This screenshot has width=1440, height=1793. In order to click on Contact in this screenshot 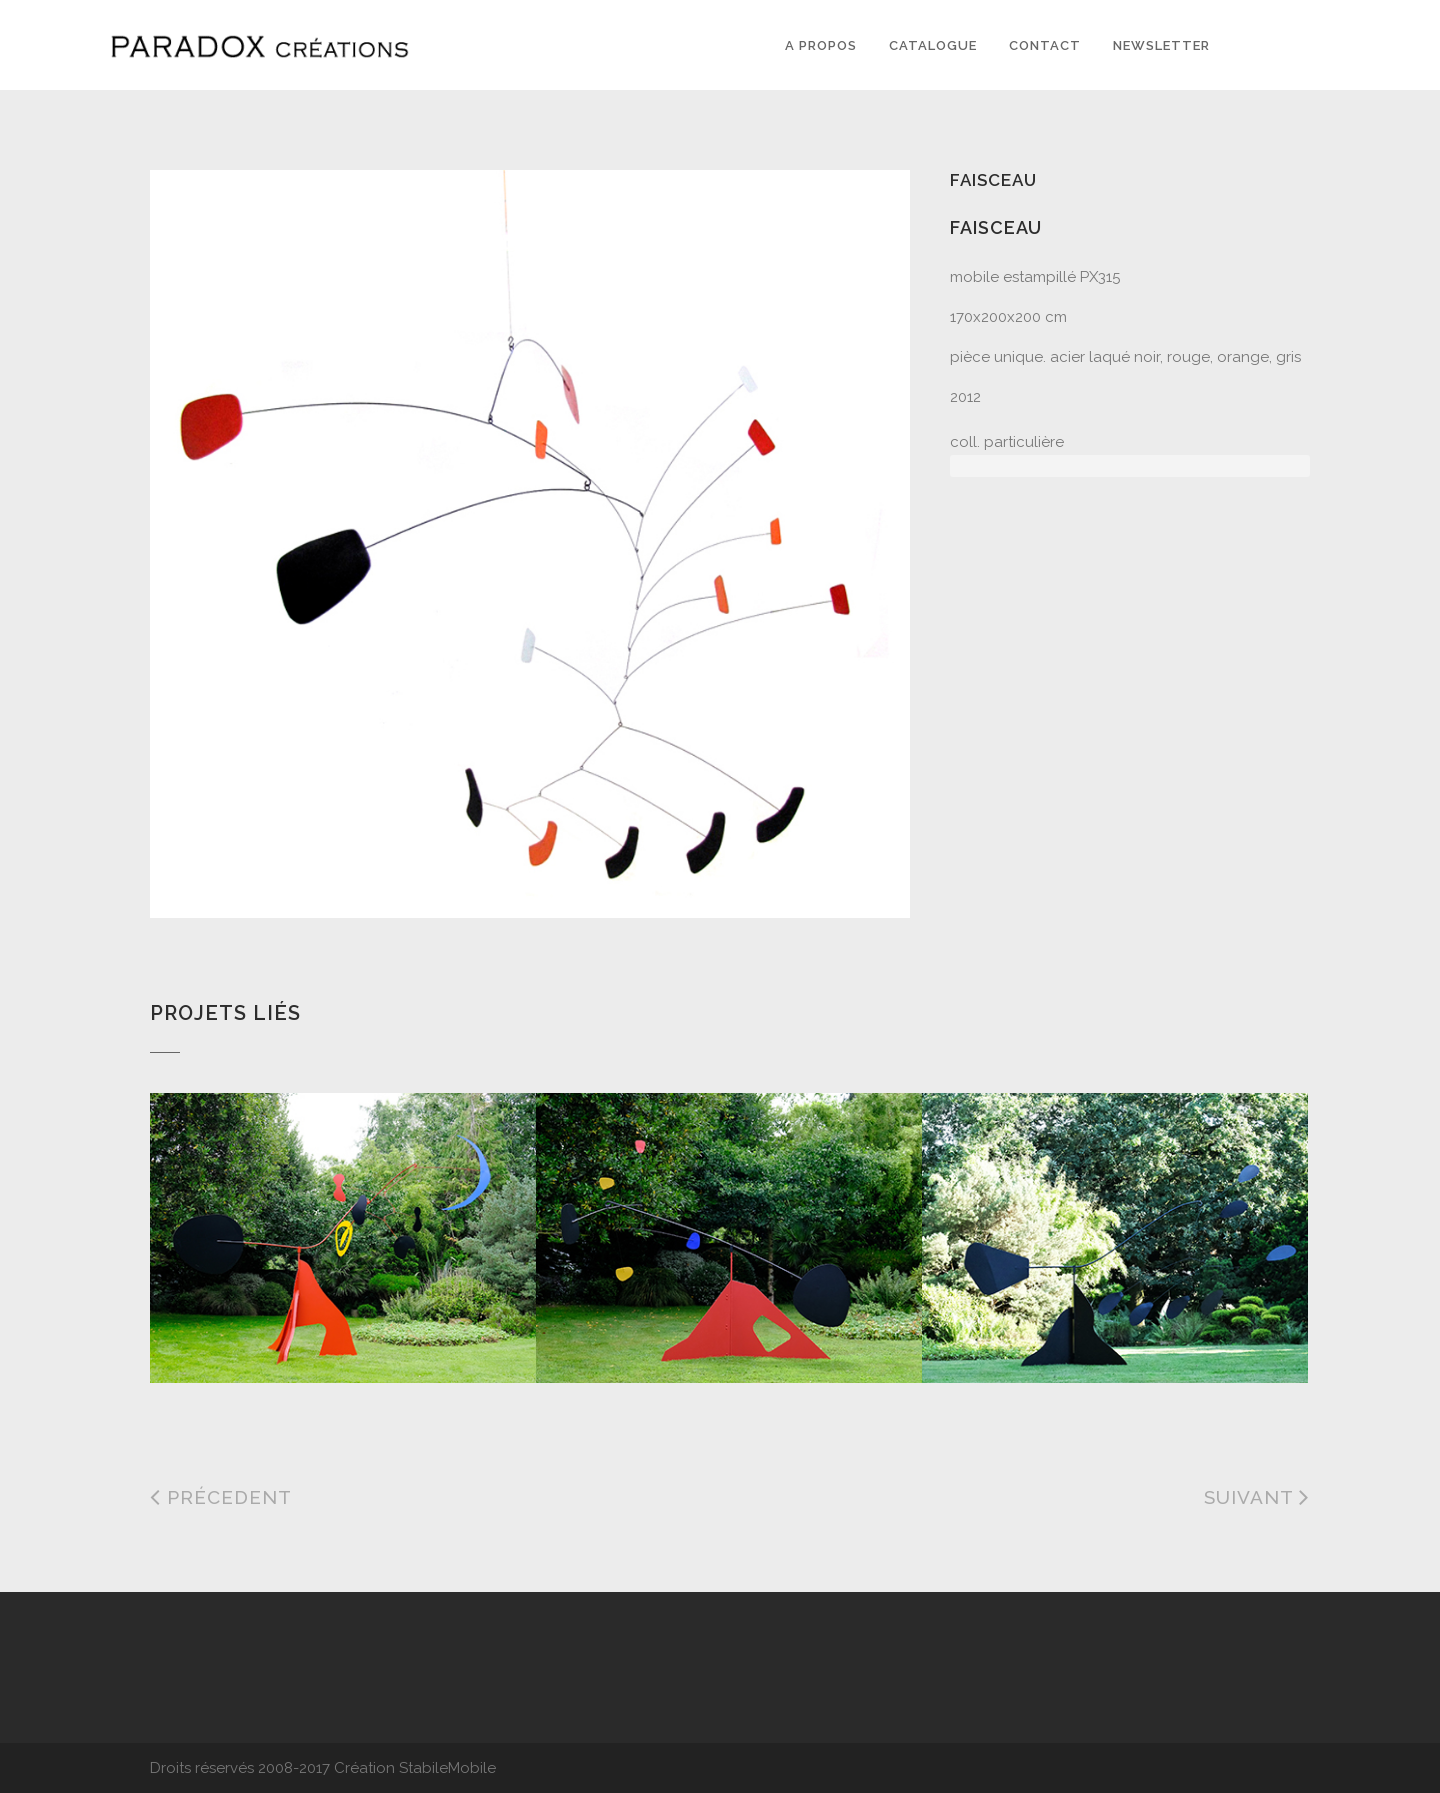, I will do `click(1045, 45)`.